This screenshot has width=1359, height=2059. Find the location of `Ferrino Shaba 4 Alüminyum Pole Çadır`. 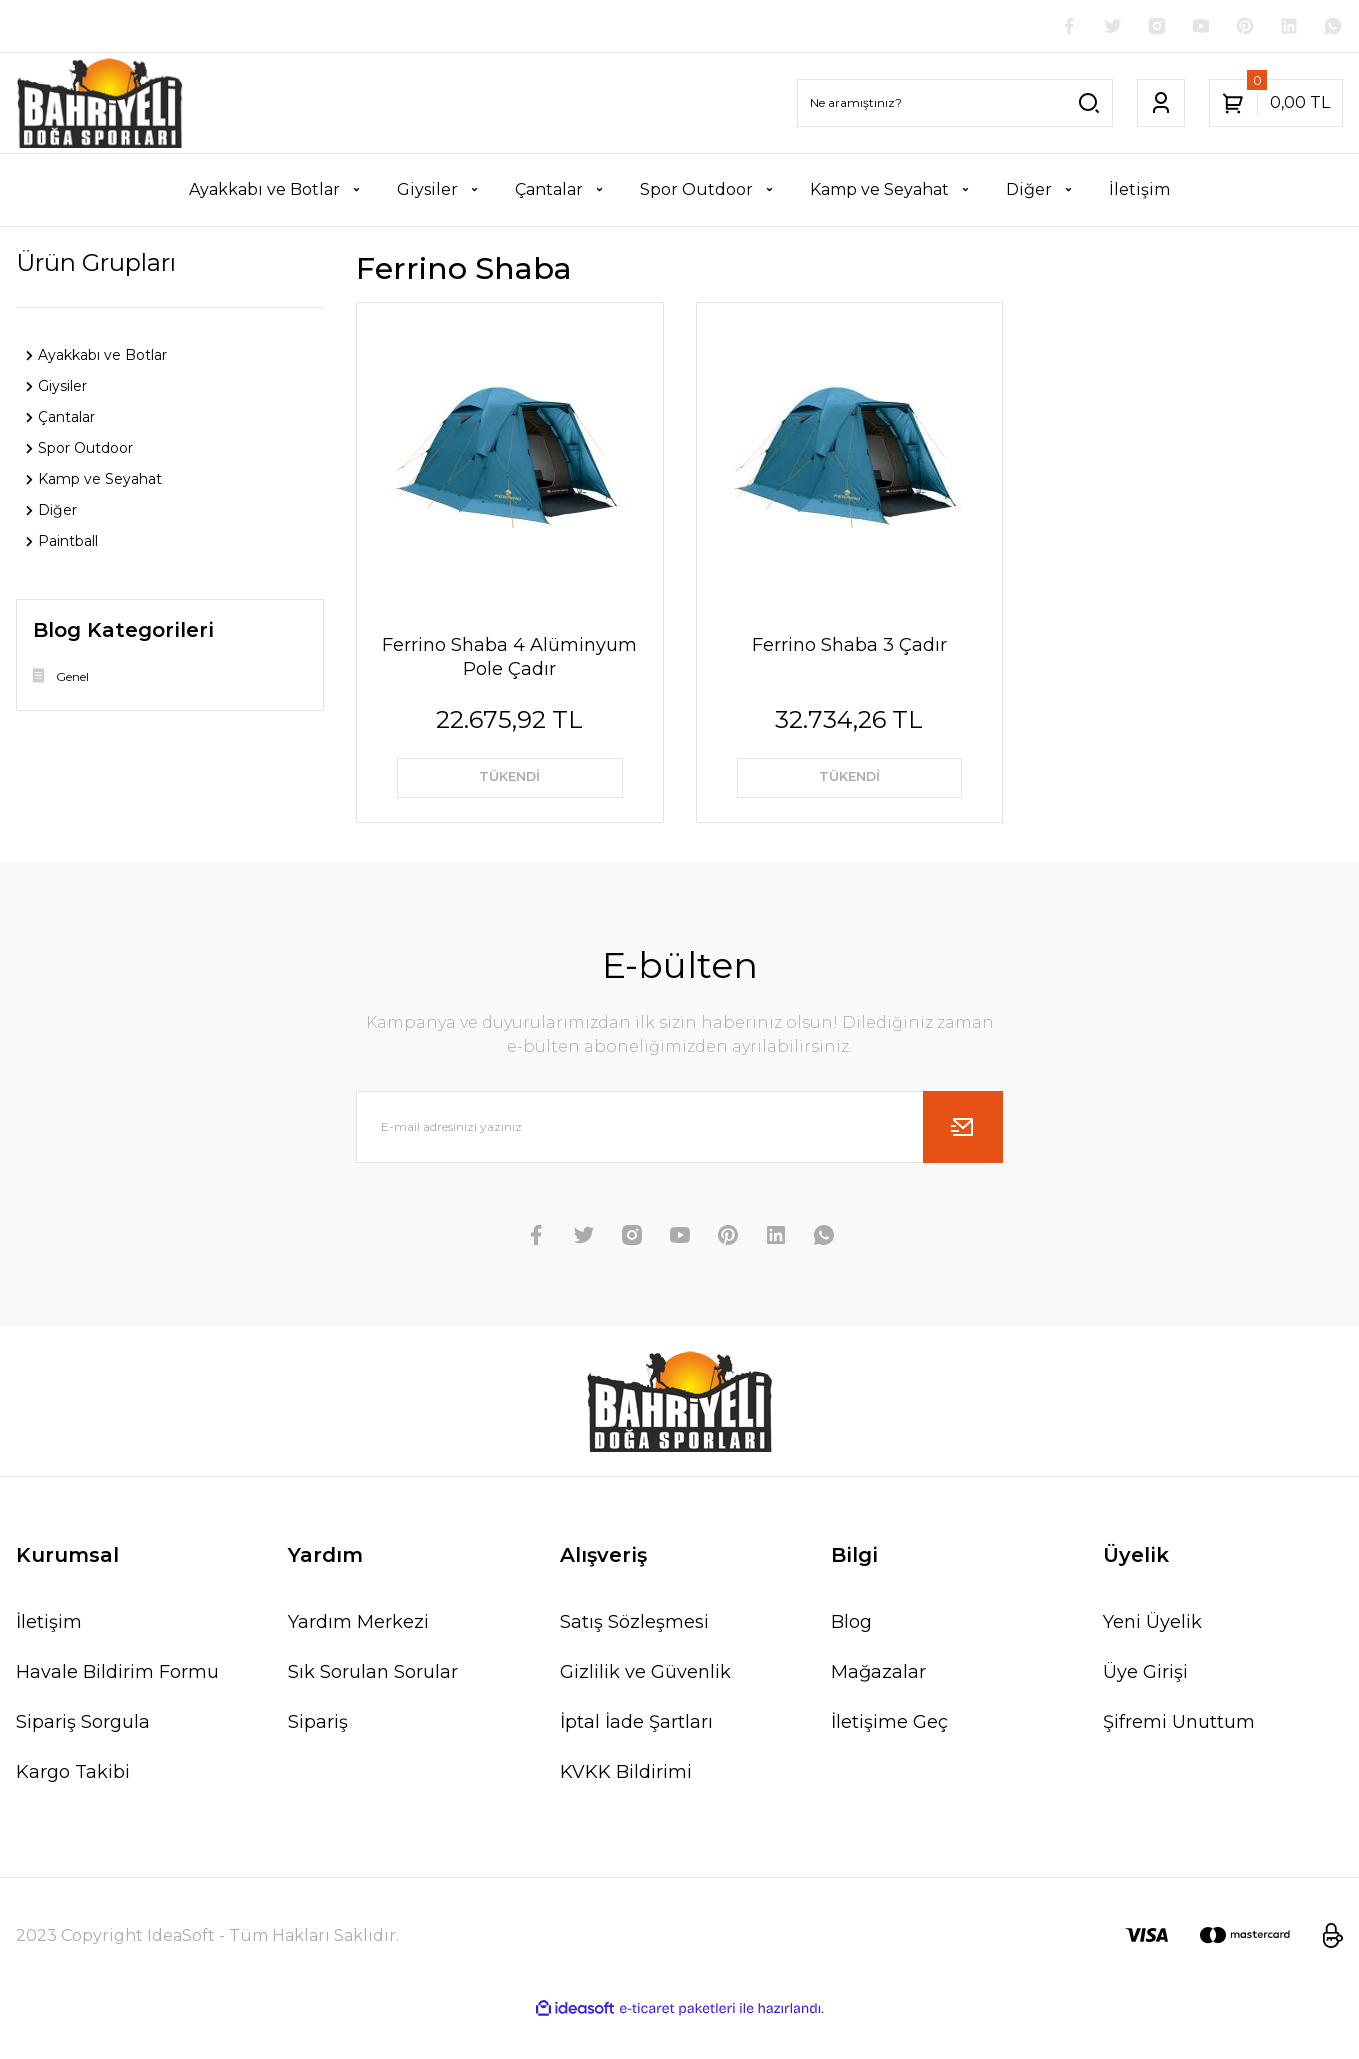

Ferrino Shaba 4 Alüminyum Pole Çadır is located at coordinates (509, 661).